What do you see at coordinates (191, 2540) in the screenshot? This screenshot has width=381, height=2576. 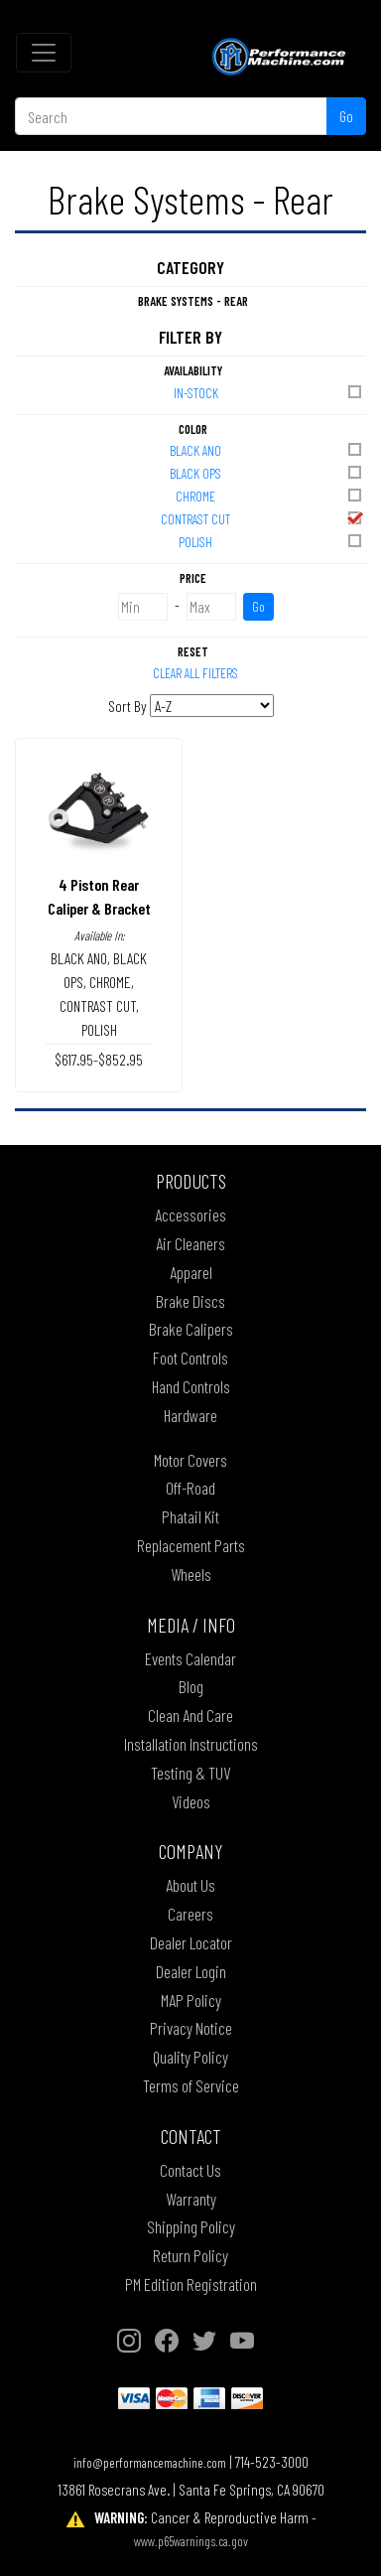 I see `www.p65warnings.ca.gov` at bounding box center [191, 2540].